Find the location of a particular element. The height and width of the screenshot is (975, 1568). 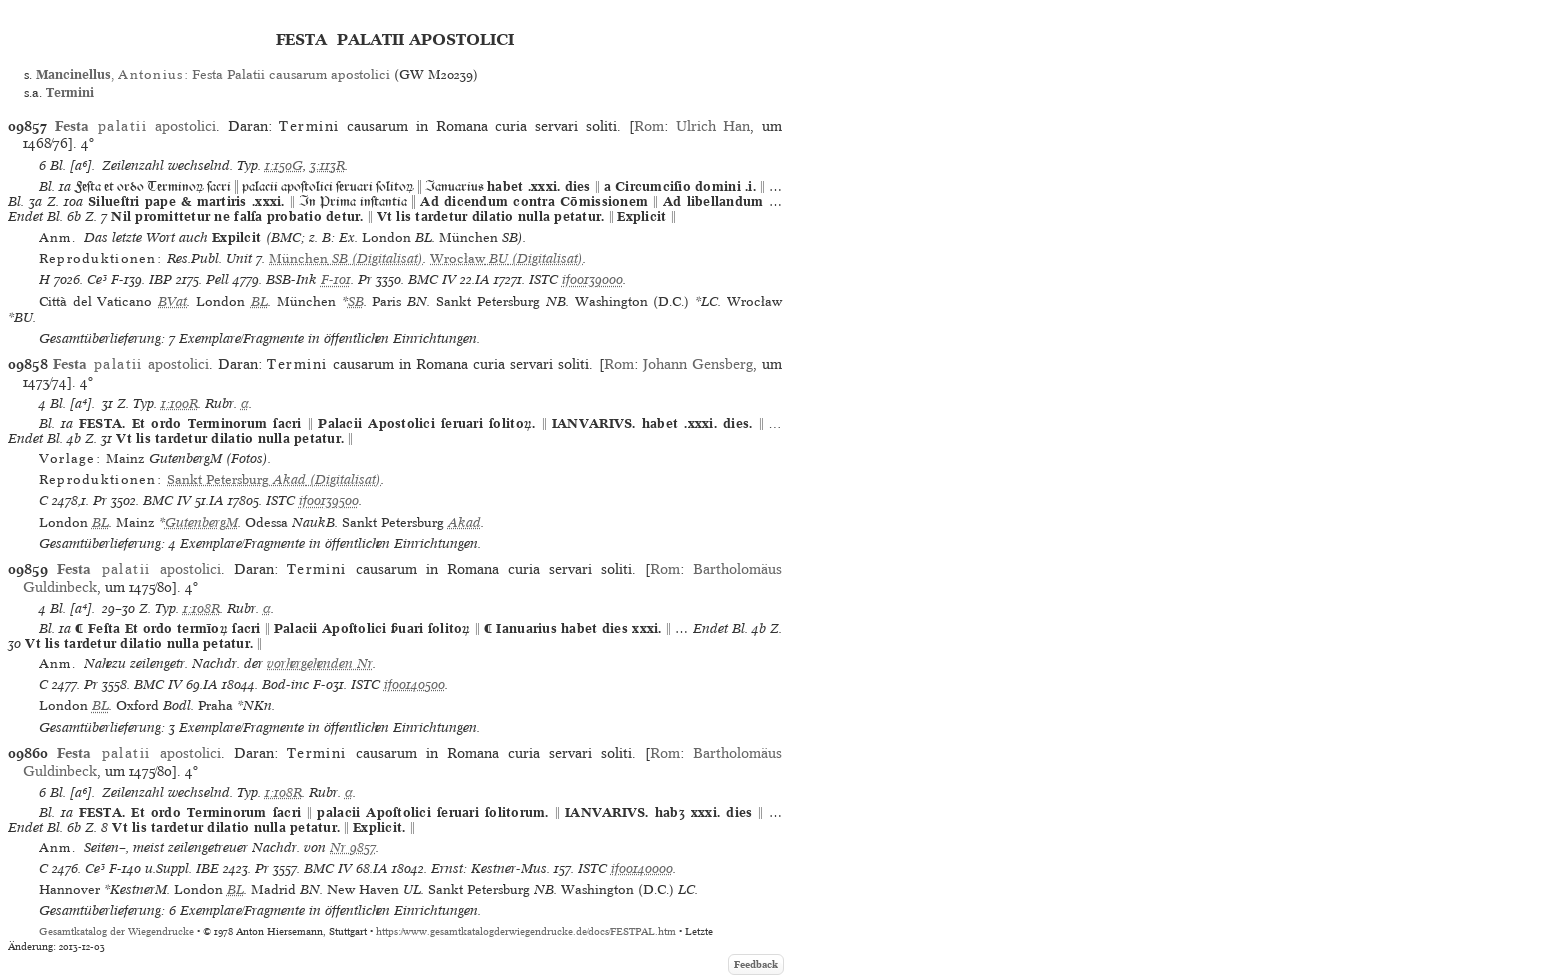

vorhergehenden Nr is located at coordinates (320, 663).